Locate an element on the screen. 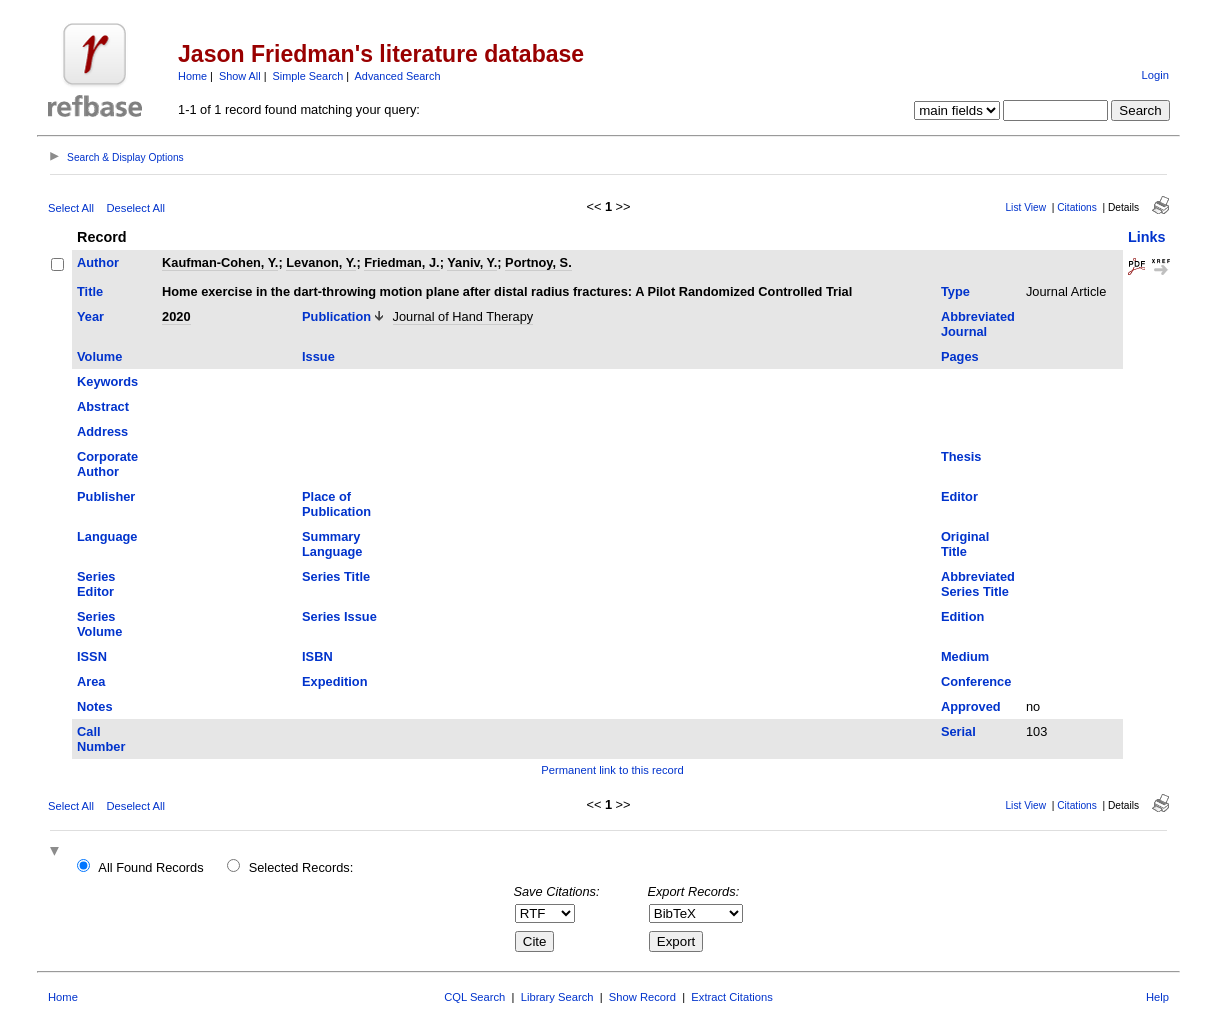  Abbreviated Series Title is located at coordinates (978, 584).